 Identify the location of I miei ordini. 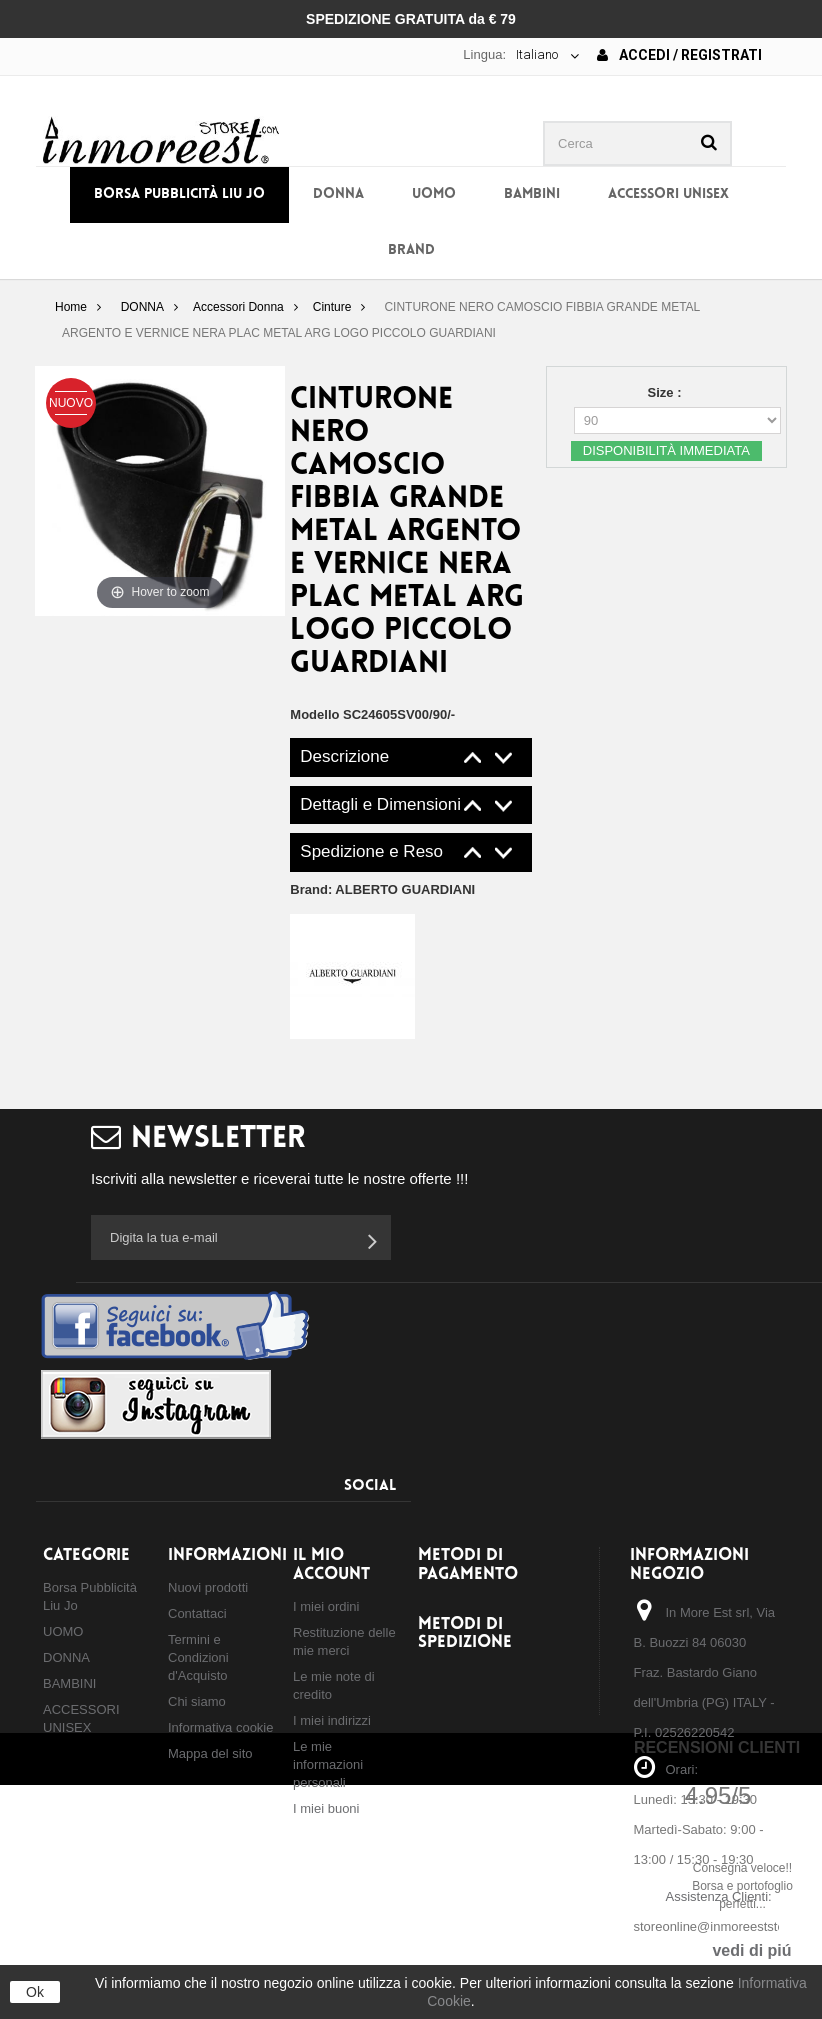
(326, 1606).